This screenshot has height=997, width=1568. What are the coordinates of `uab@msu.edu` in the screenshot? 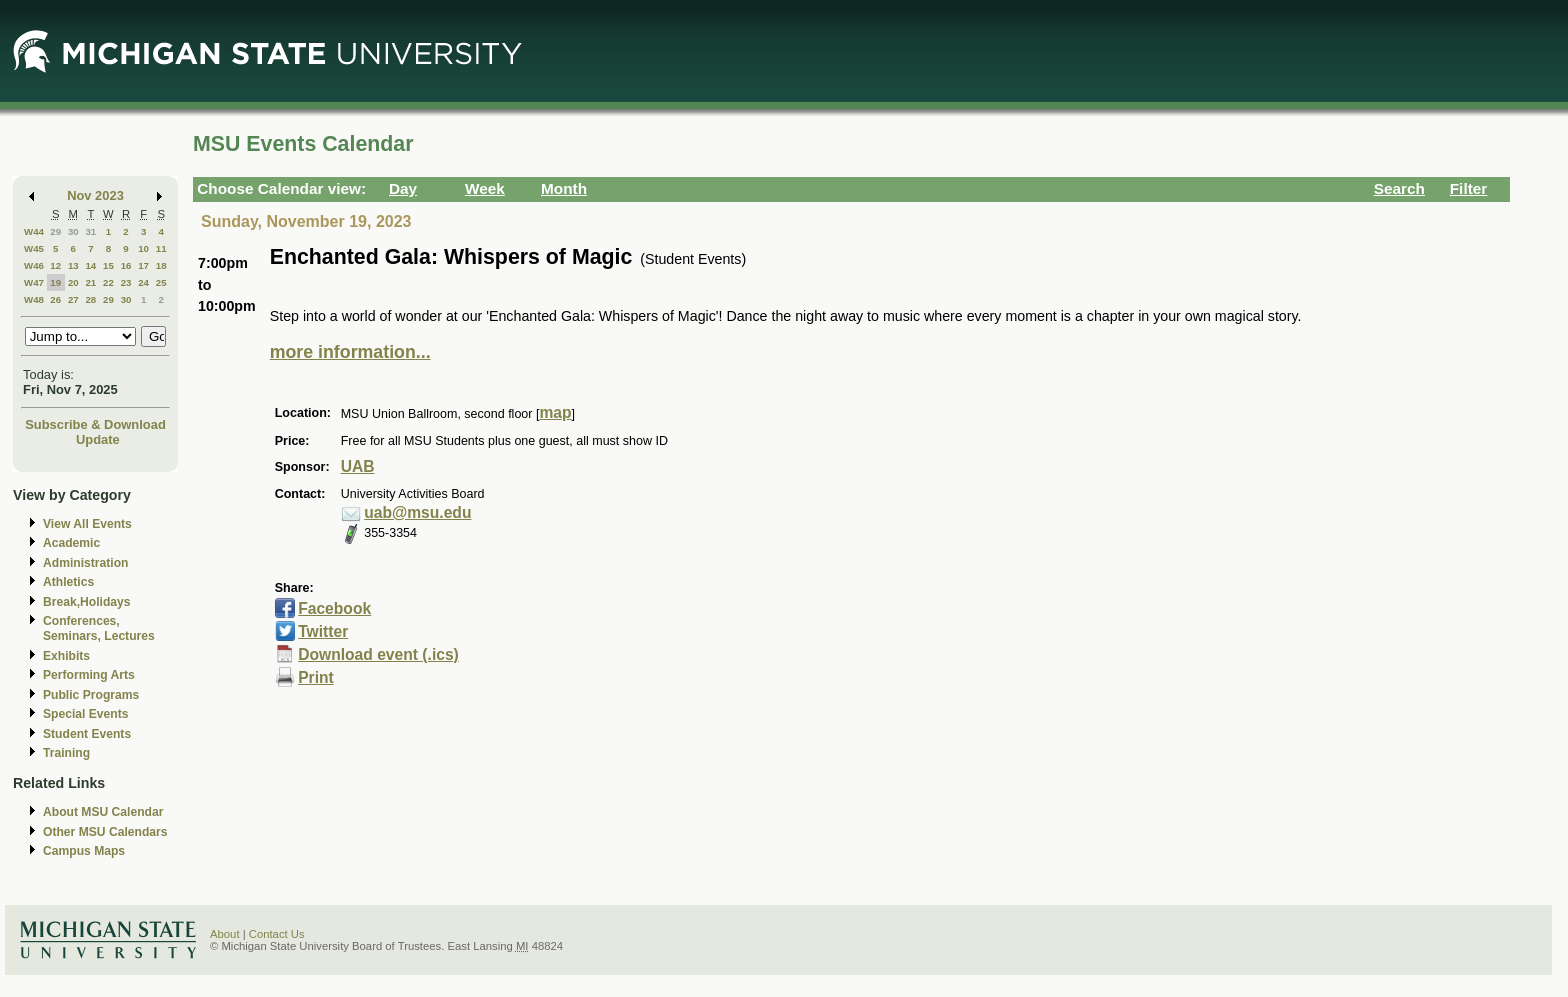 It's located at (417, 512).